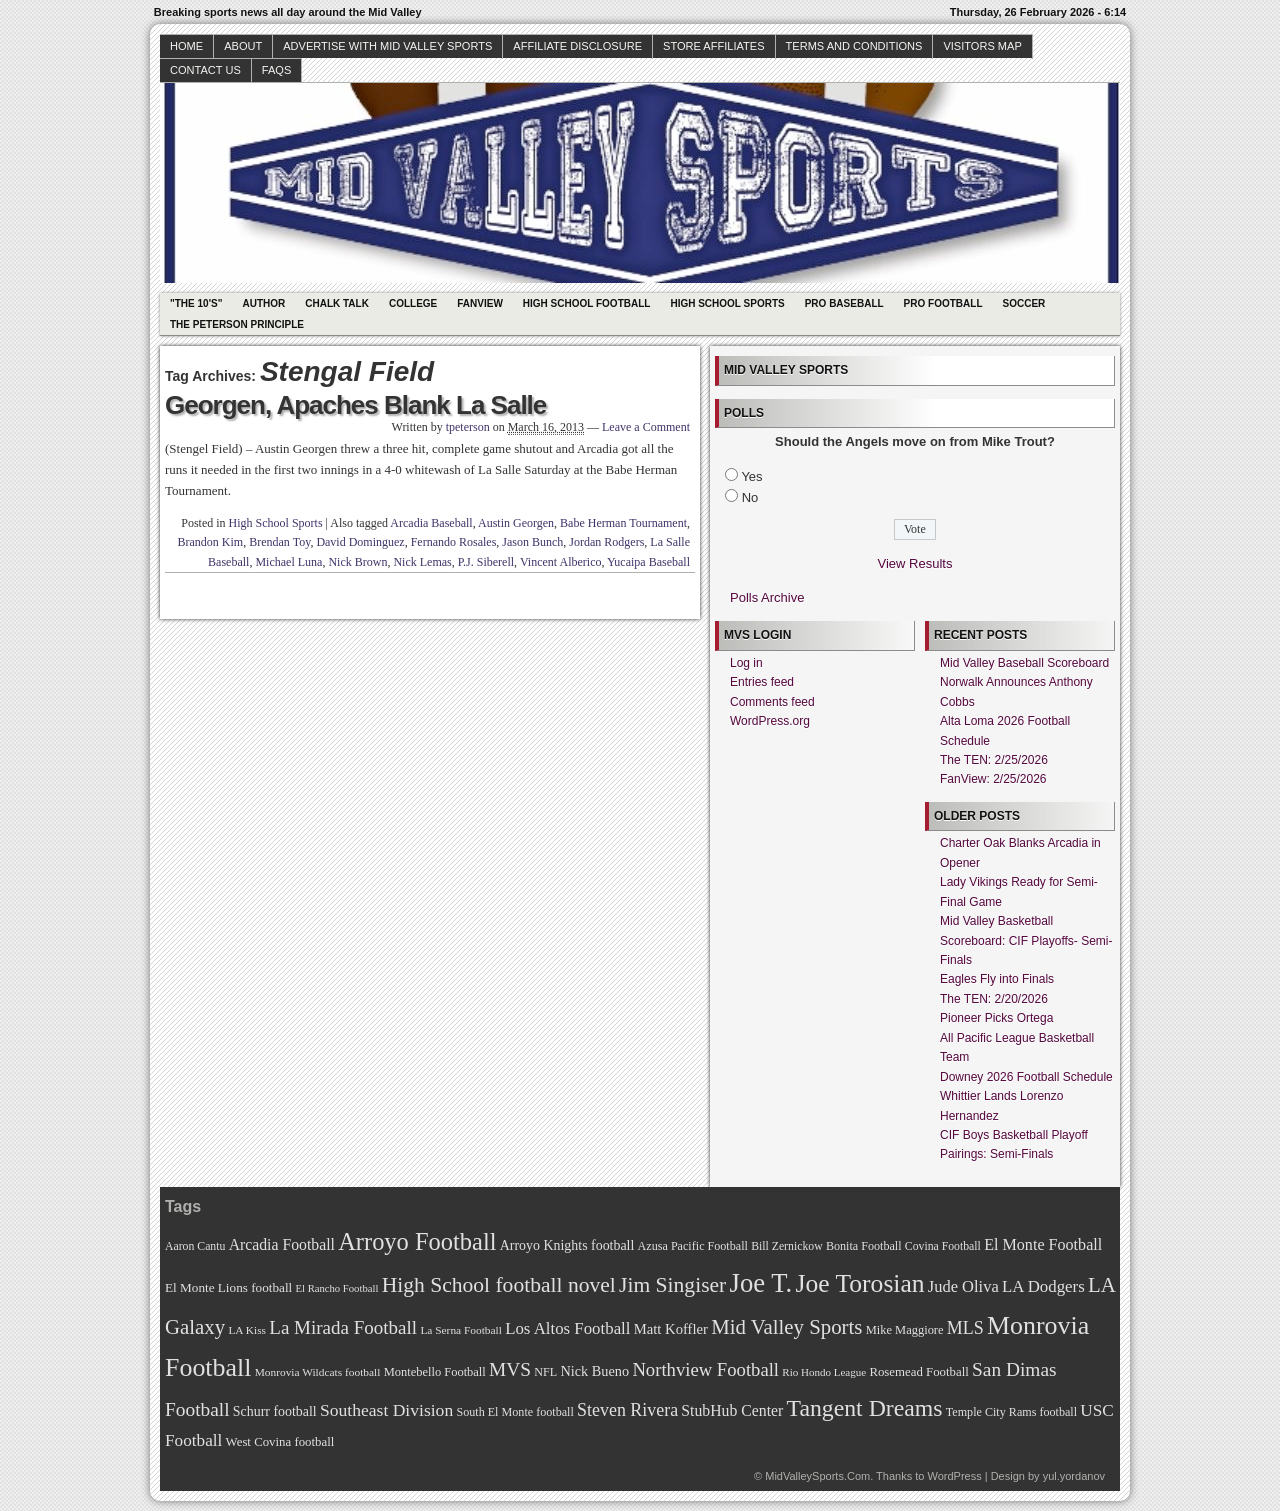  What do you see at coordinates (627, 1410) in the screenshot?
I see `Steven Rivera [Steven Rivera (101 items)]` at bounding box center [627, 1410].